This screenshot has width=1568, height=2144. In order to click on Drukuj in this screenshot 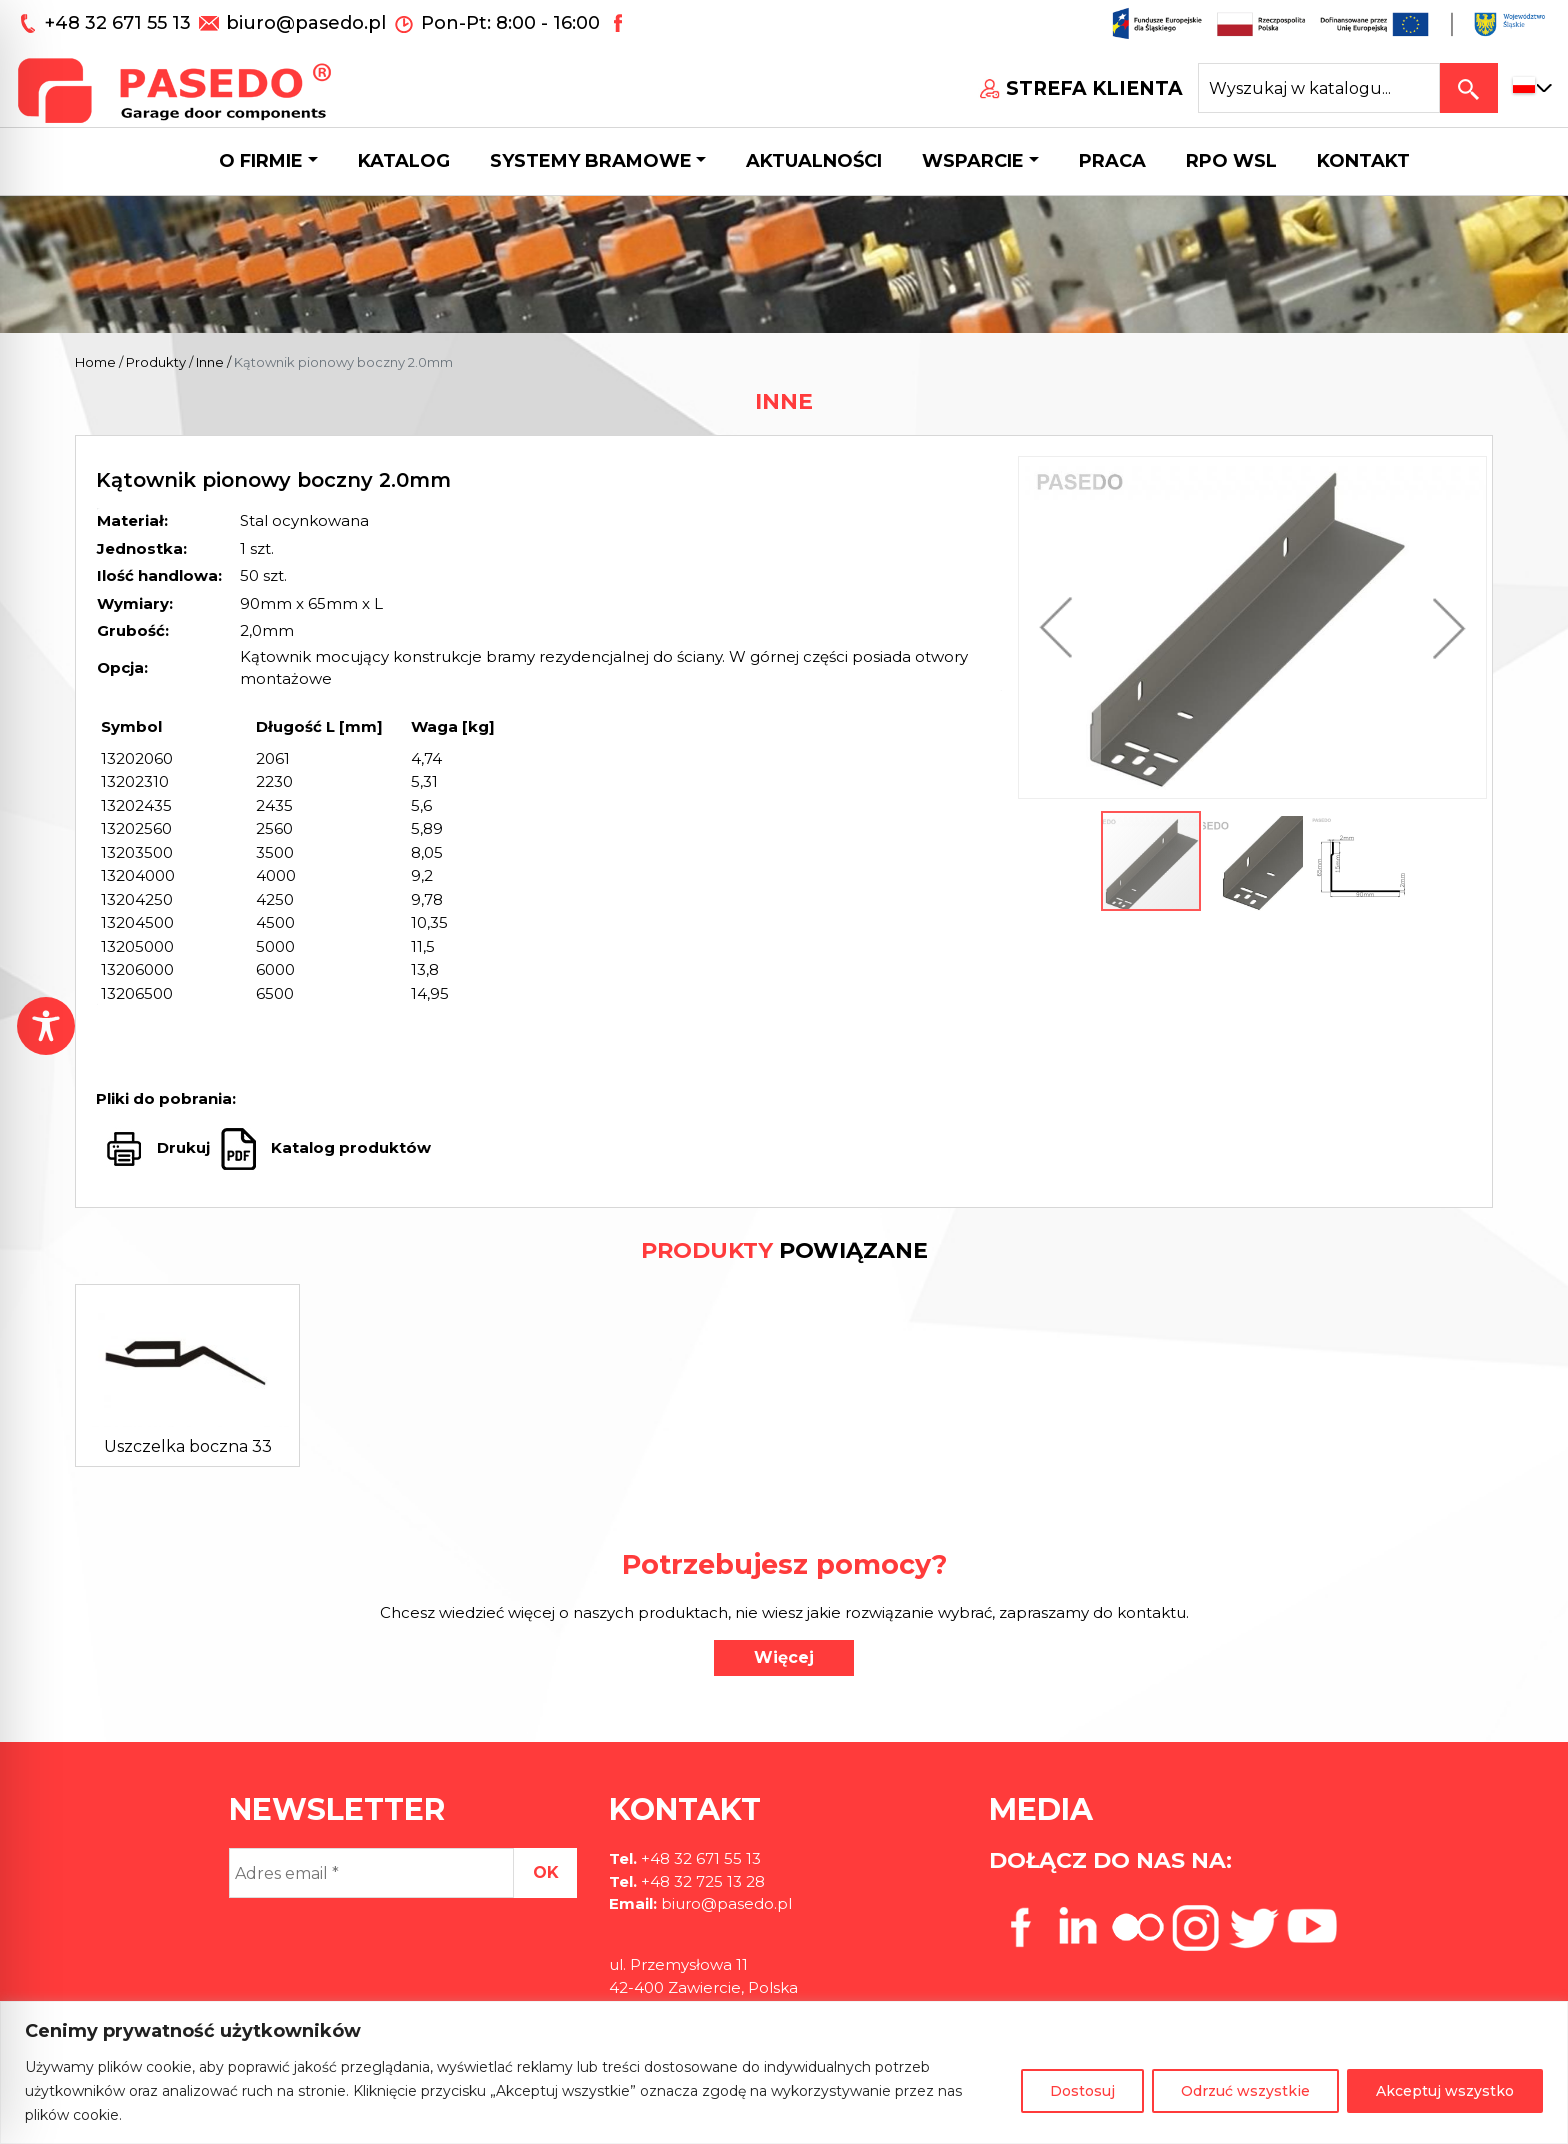, I will do `click(183, 1147)`.